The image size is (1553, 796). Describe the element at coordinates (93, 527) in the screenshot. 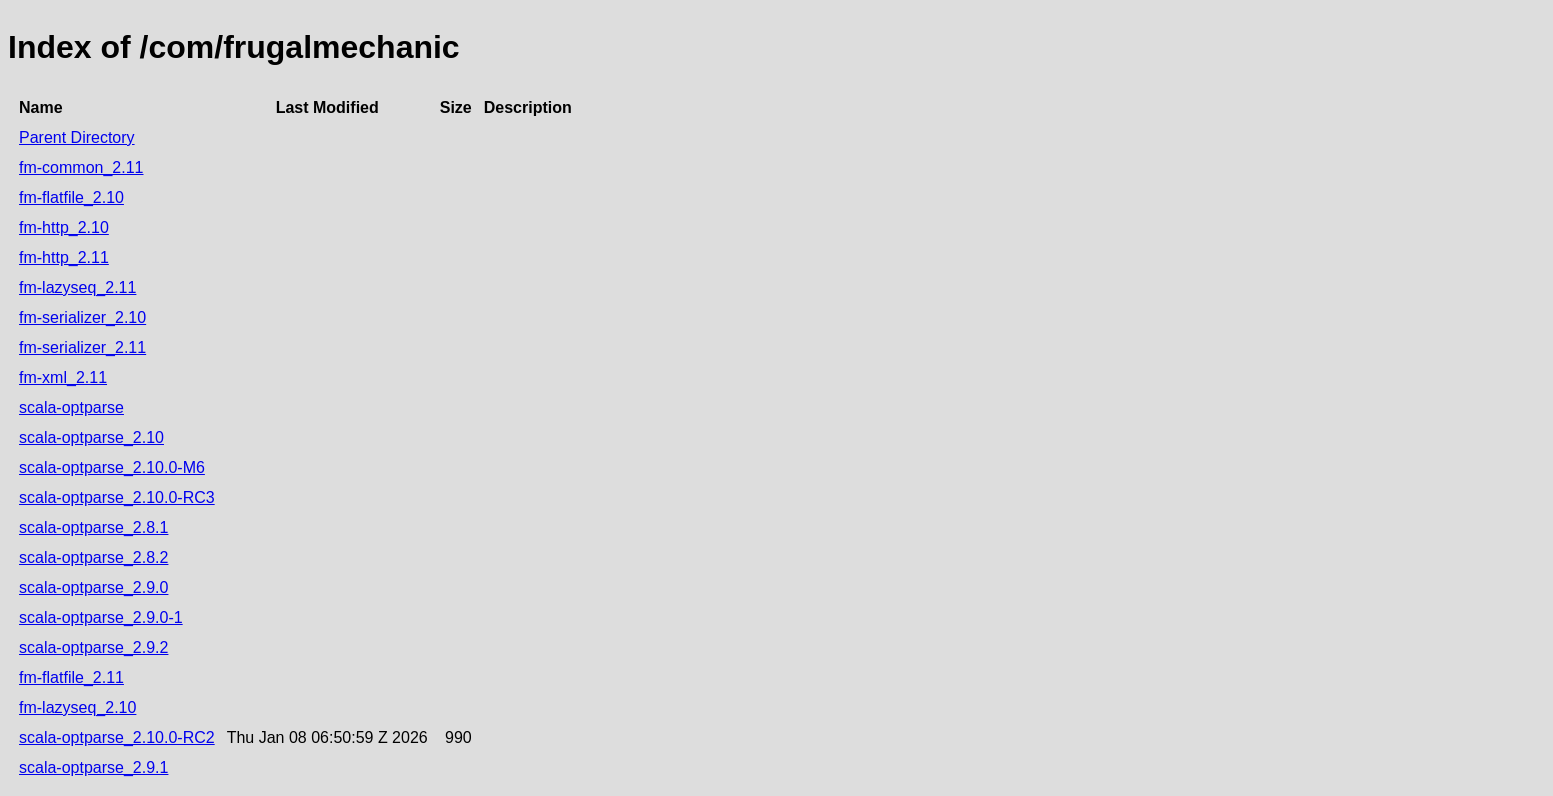

I see `scala-optparse_2.8.1` at that location.